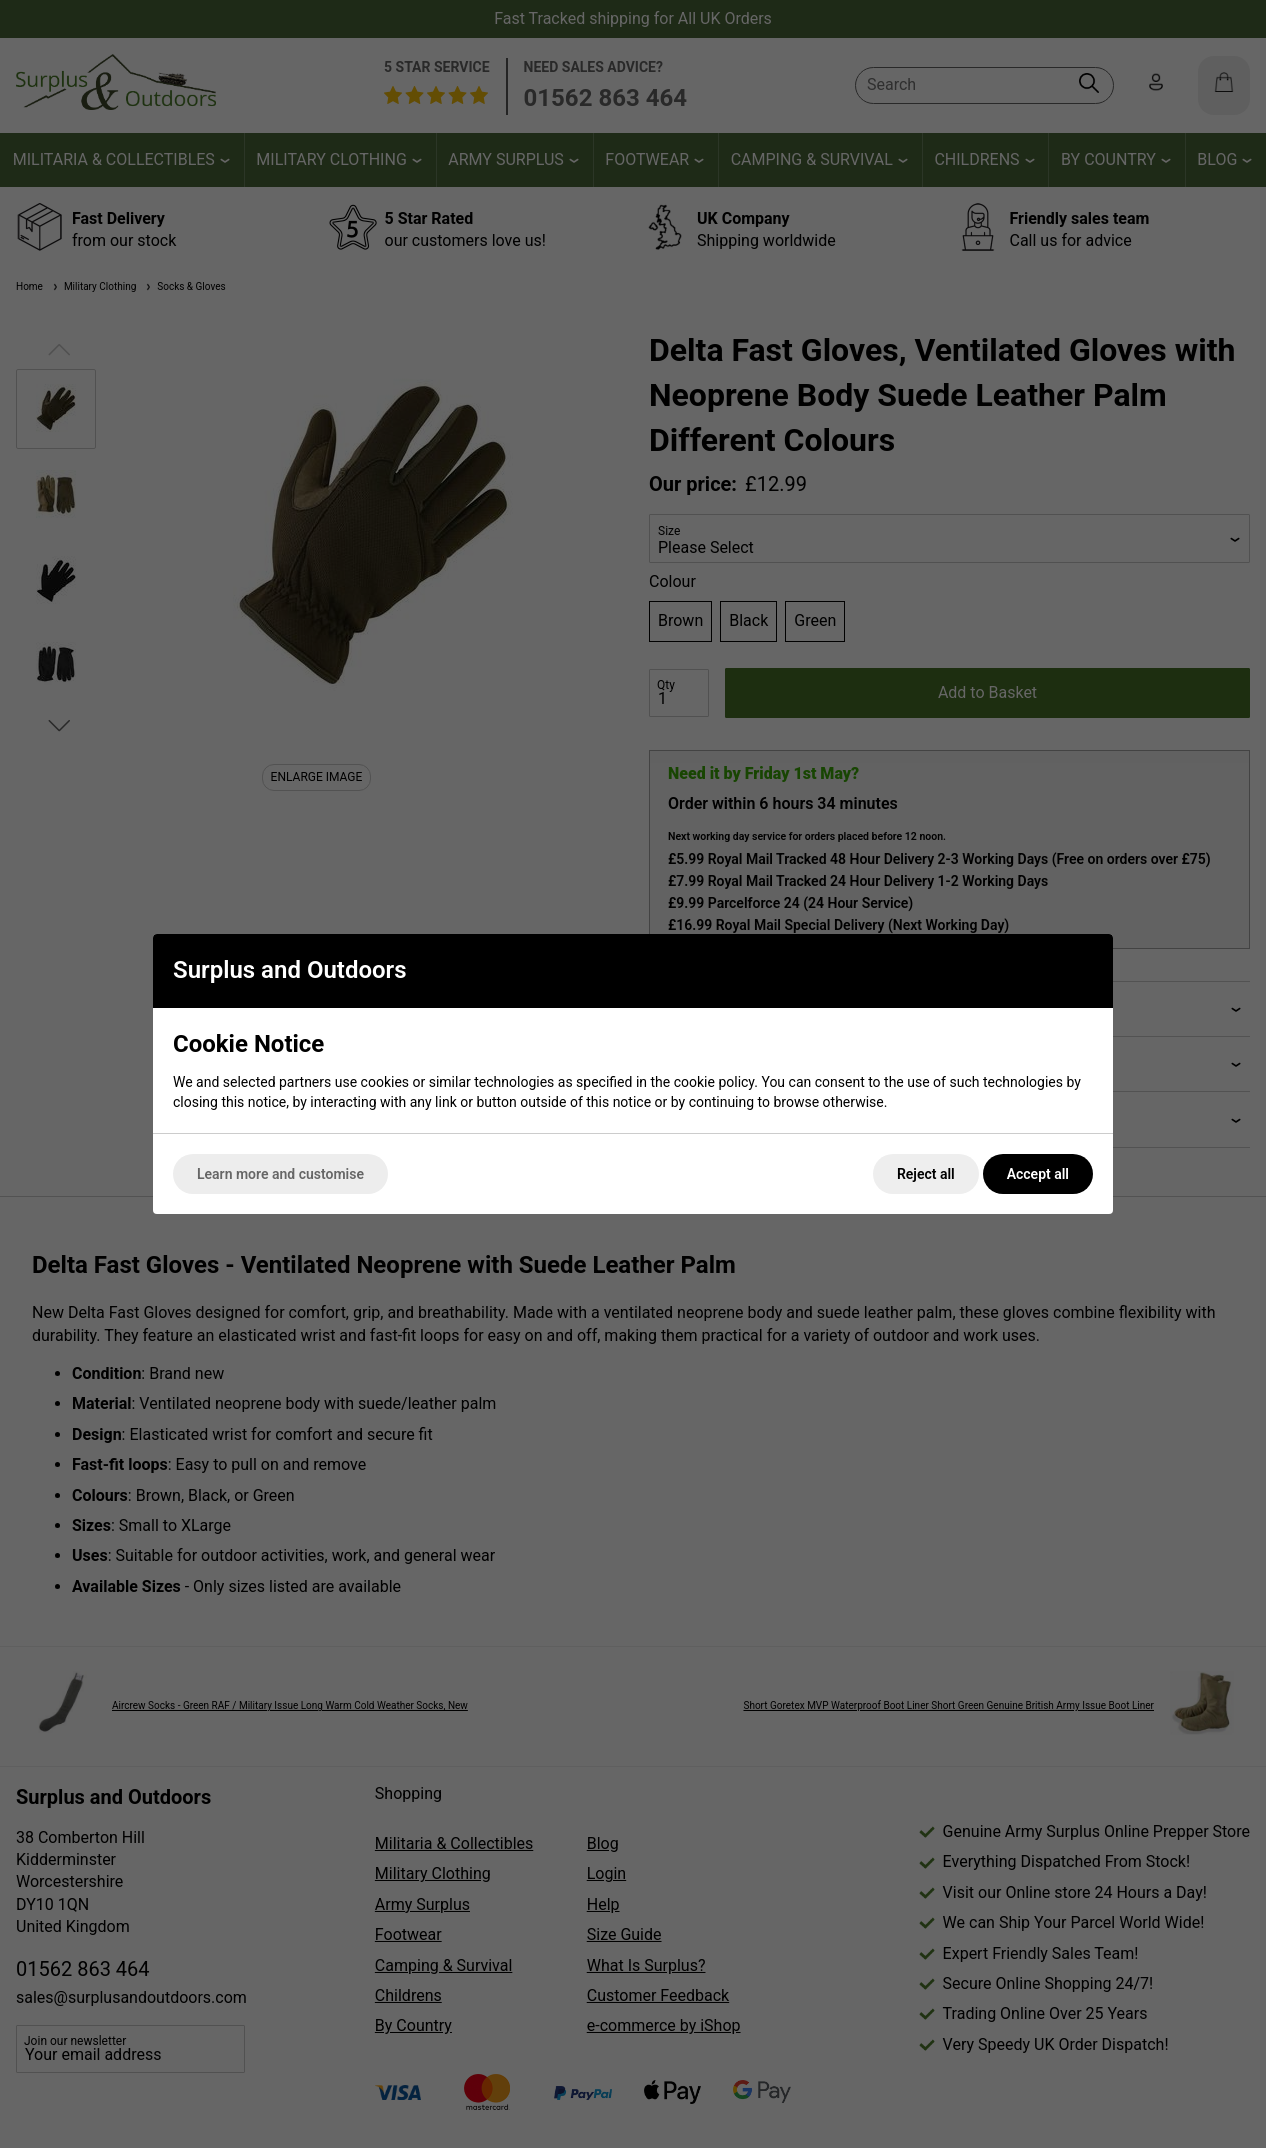 The image size is (1266, 2148). What do you see at coordinates (926, 1174) in the screenshot?
I see `Reject all` at bounding box center [926, 1174].